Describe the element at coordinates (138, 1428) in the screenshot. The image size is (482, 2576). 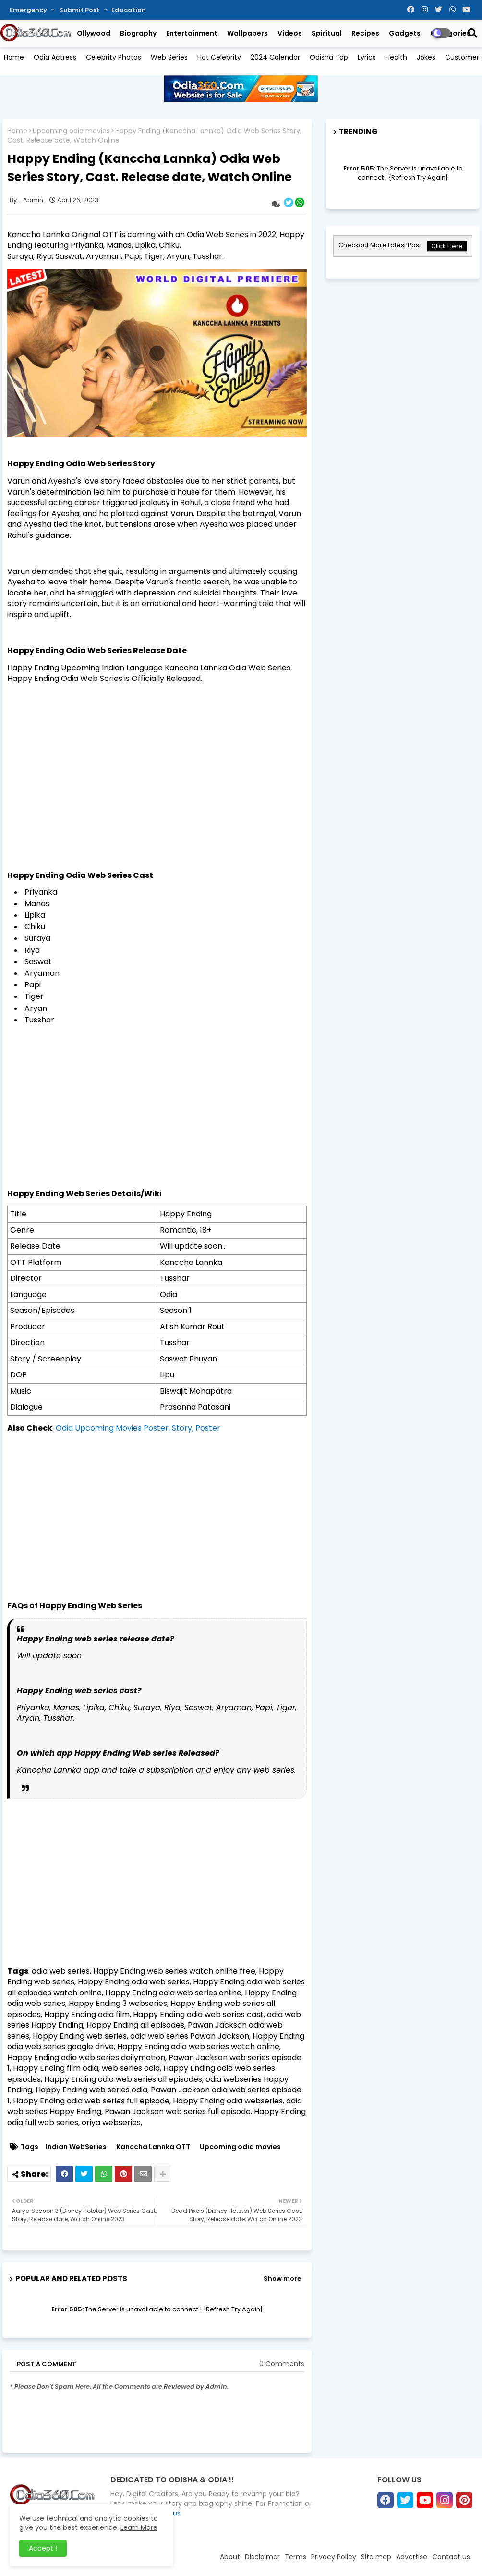
I see `Odia Upcoming Movies Poster, Story, Poster` at that location.